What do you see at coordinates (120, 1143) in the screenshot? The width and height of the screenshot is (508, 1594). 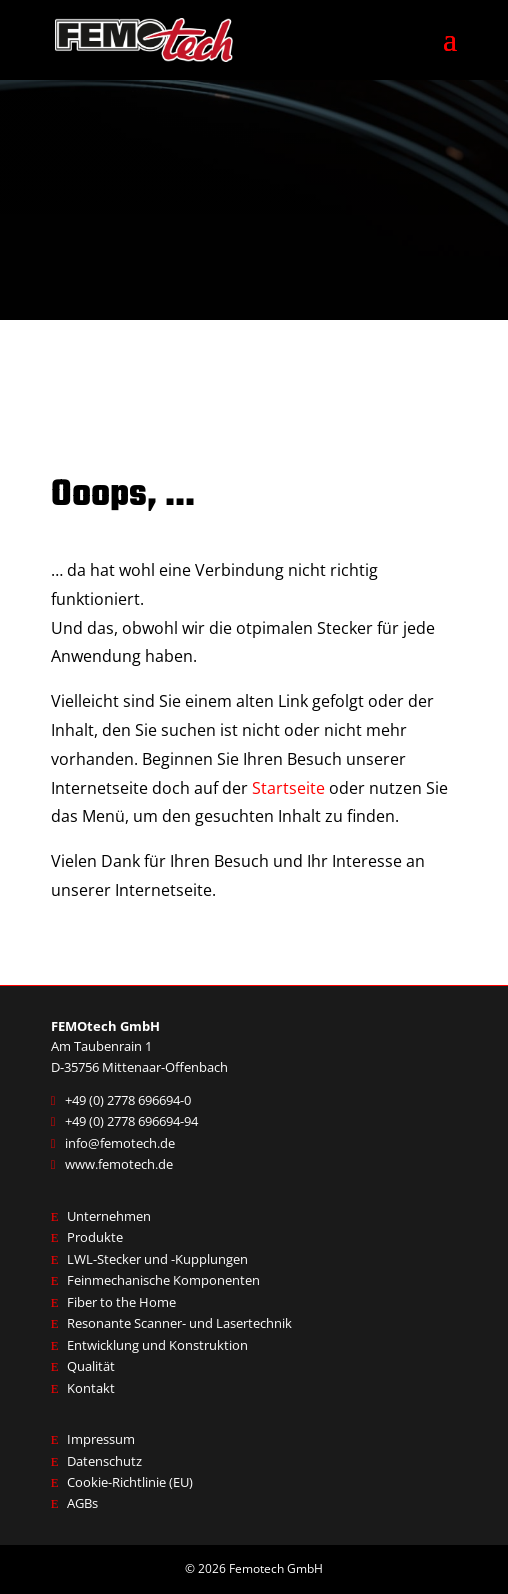 I see `info@femotech.de` at bounding box center [120, 1143].